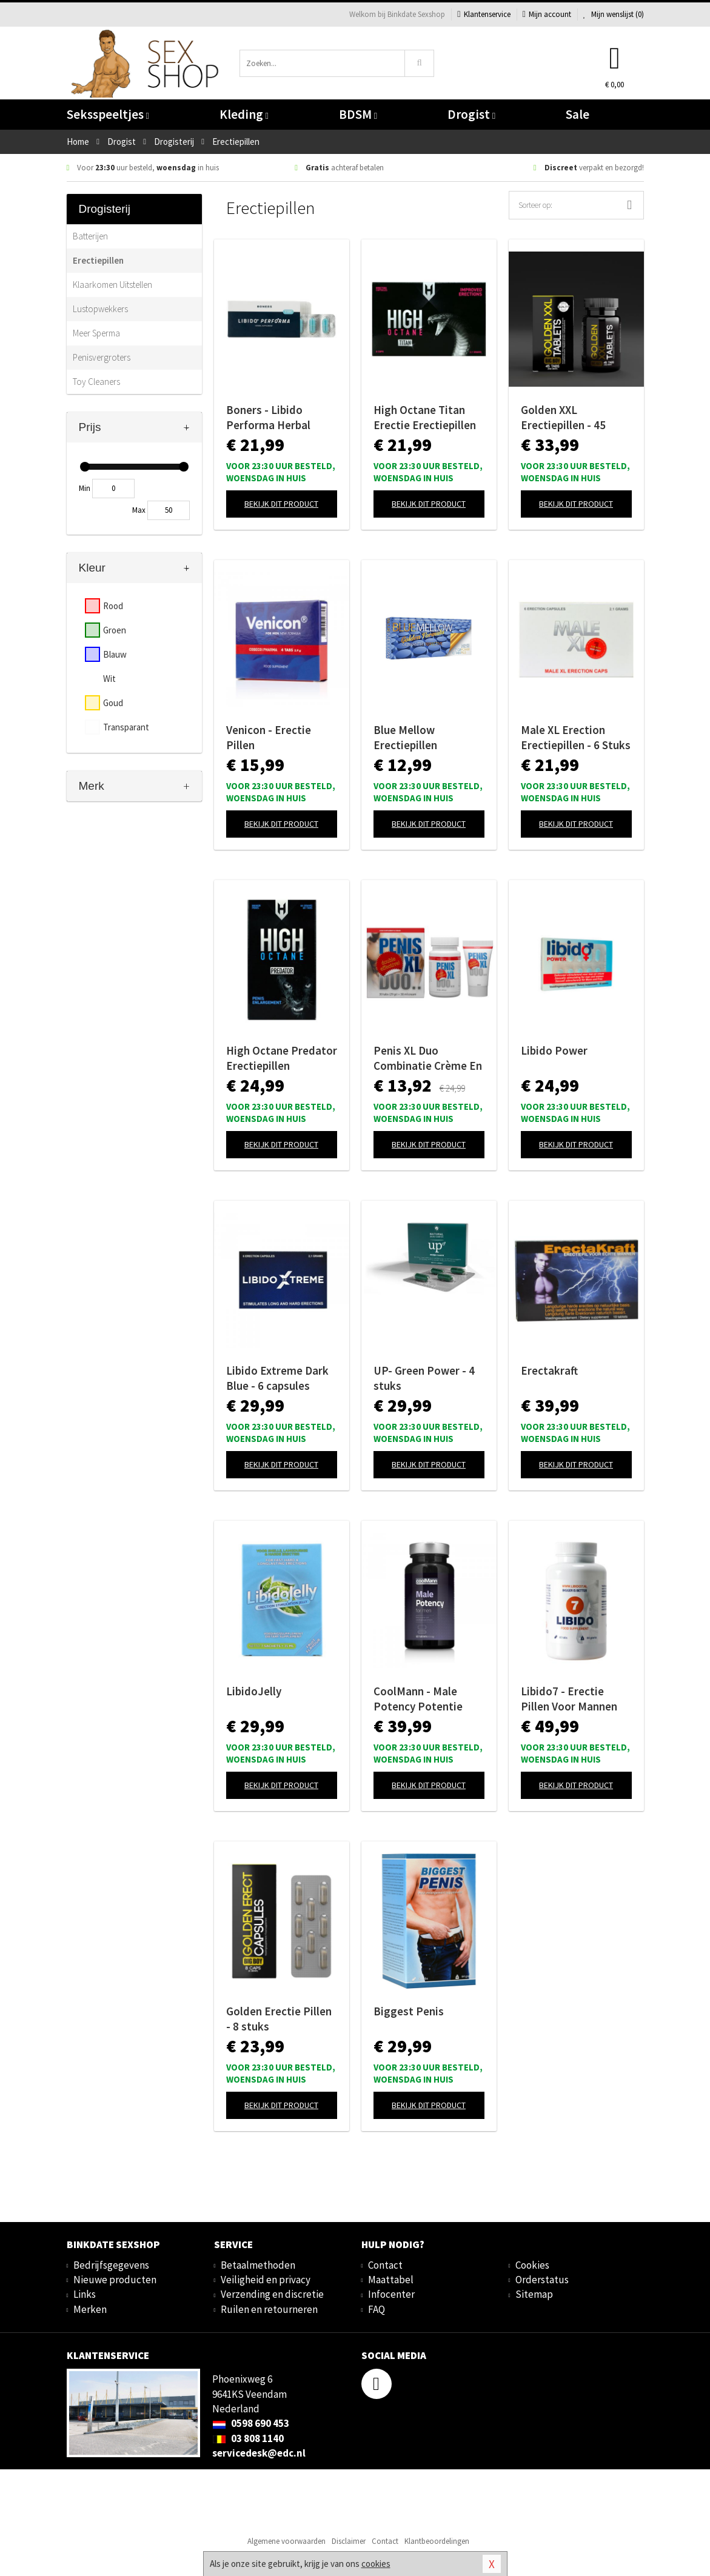 The width and height of the screenshot is (710, 2576). What do you see at coordinates (577, 114) in the screenshot?
I see `Sale` at bounding box center [577, 114].